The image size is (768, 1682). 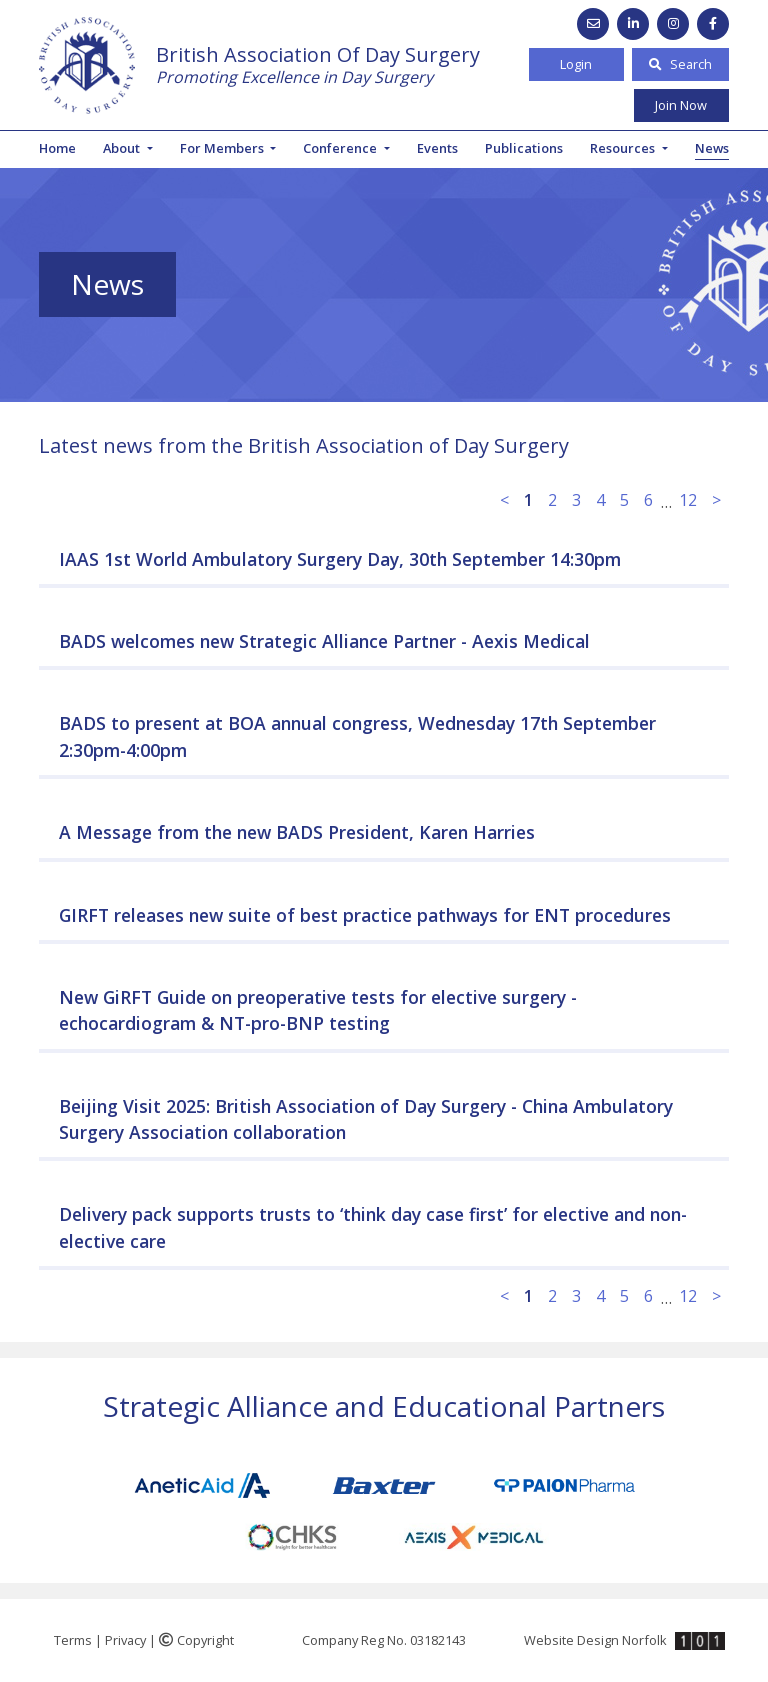 I want to click on Publications, so click(x=524, y=148).